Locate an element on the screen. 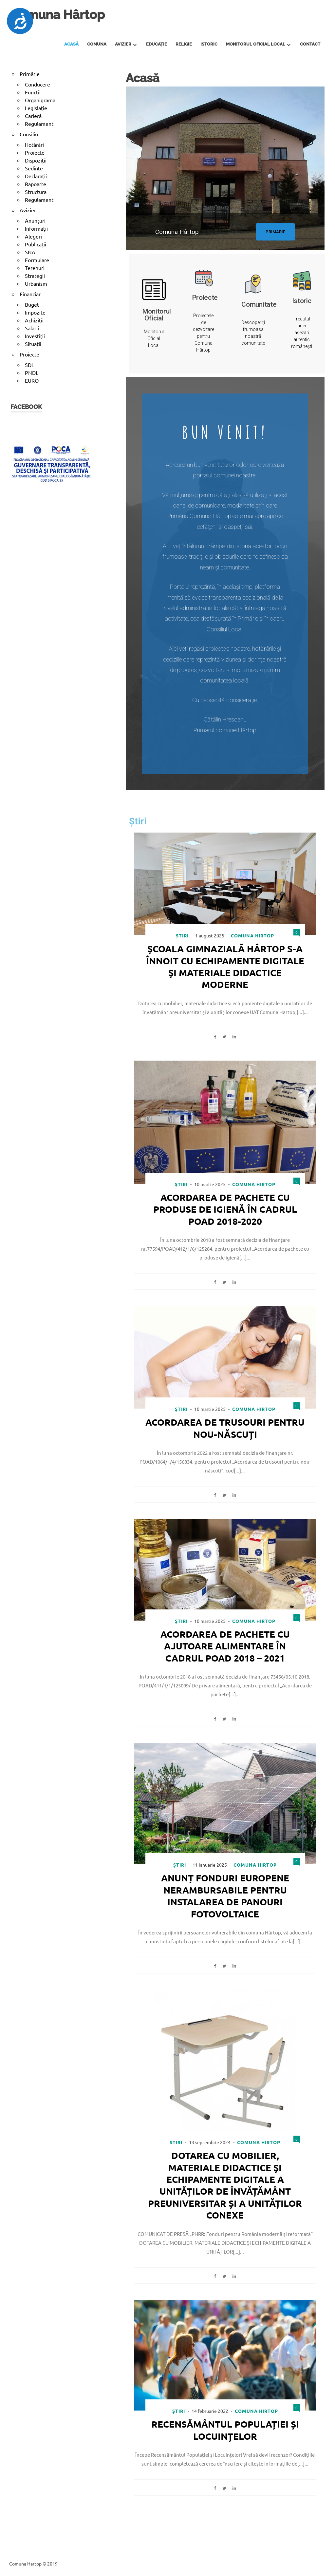 The height and width of the screenshot is (2576, 335). Structura is located at coordinates (36, 191).